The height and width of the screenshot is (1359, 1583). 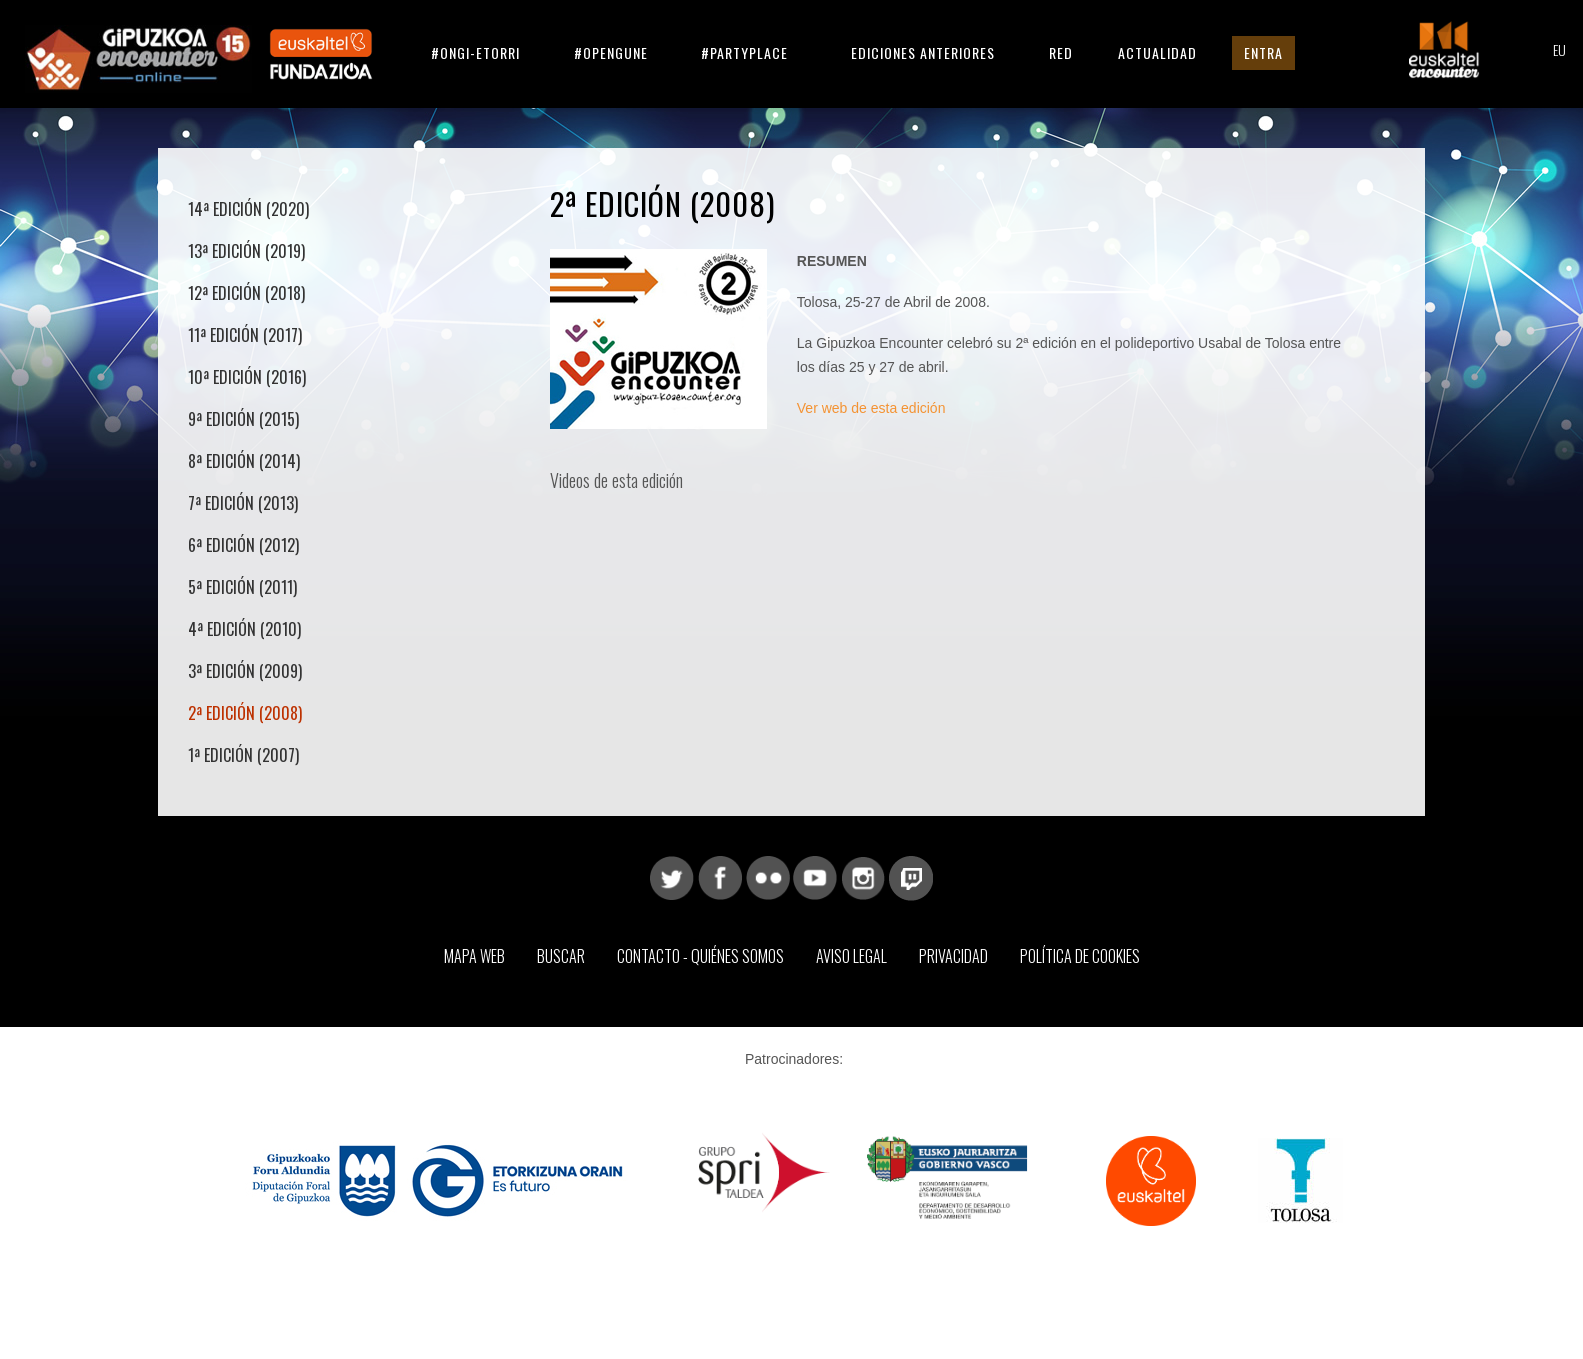 I want to click on Ediciones anteriores, so click(x=923, y=52).